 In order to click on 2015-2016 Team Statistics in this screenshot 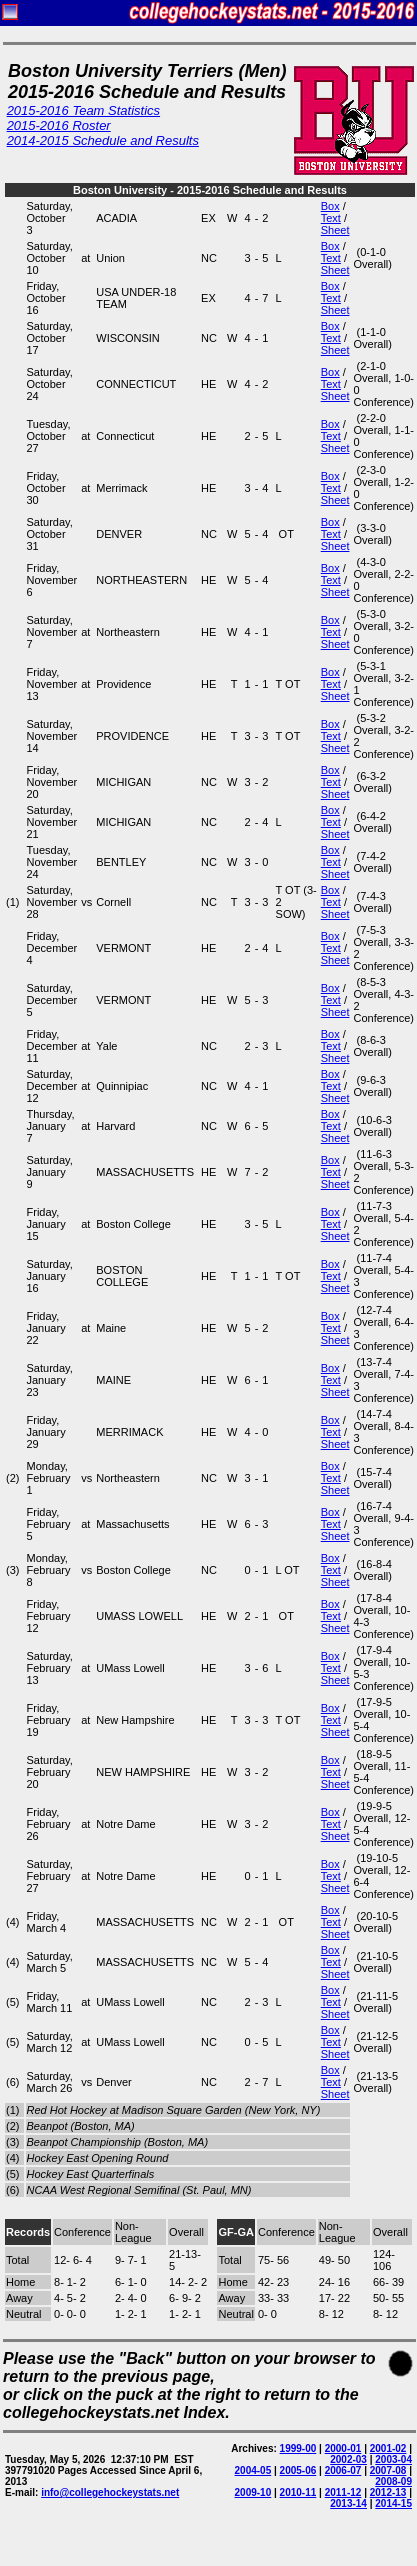, I will do `click(83, 110)`.